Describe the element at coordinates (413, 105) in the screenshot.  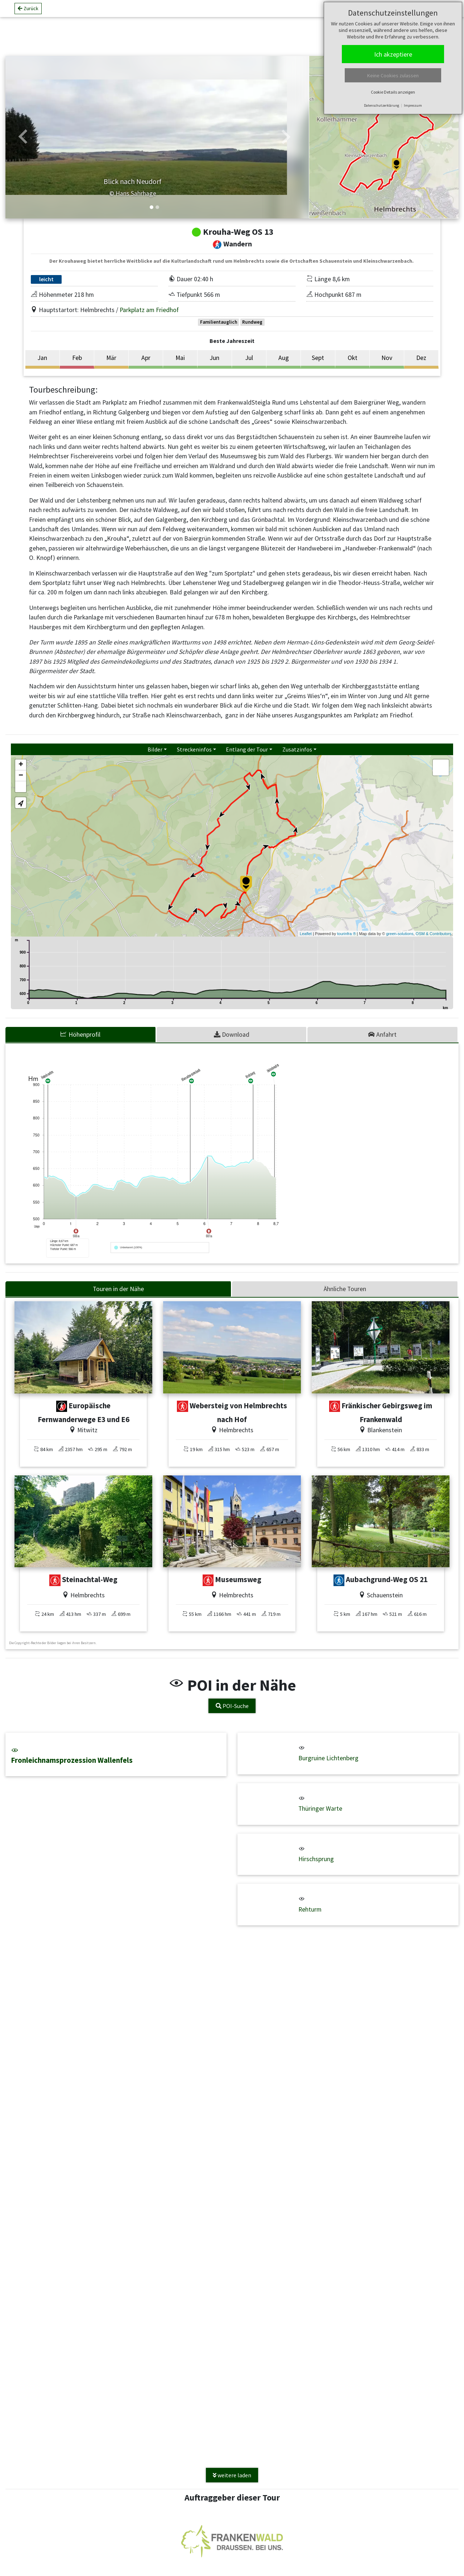
I see `Impressum` at that location.